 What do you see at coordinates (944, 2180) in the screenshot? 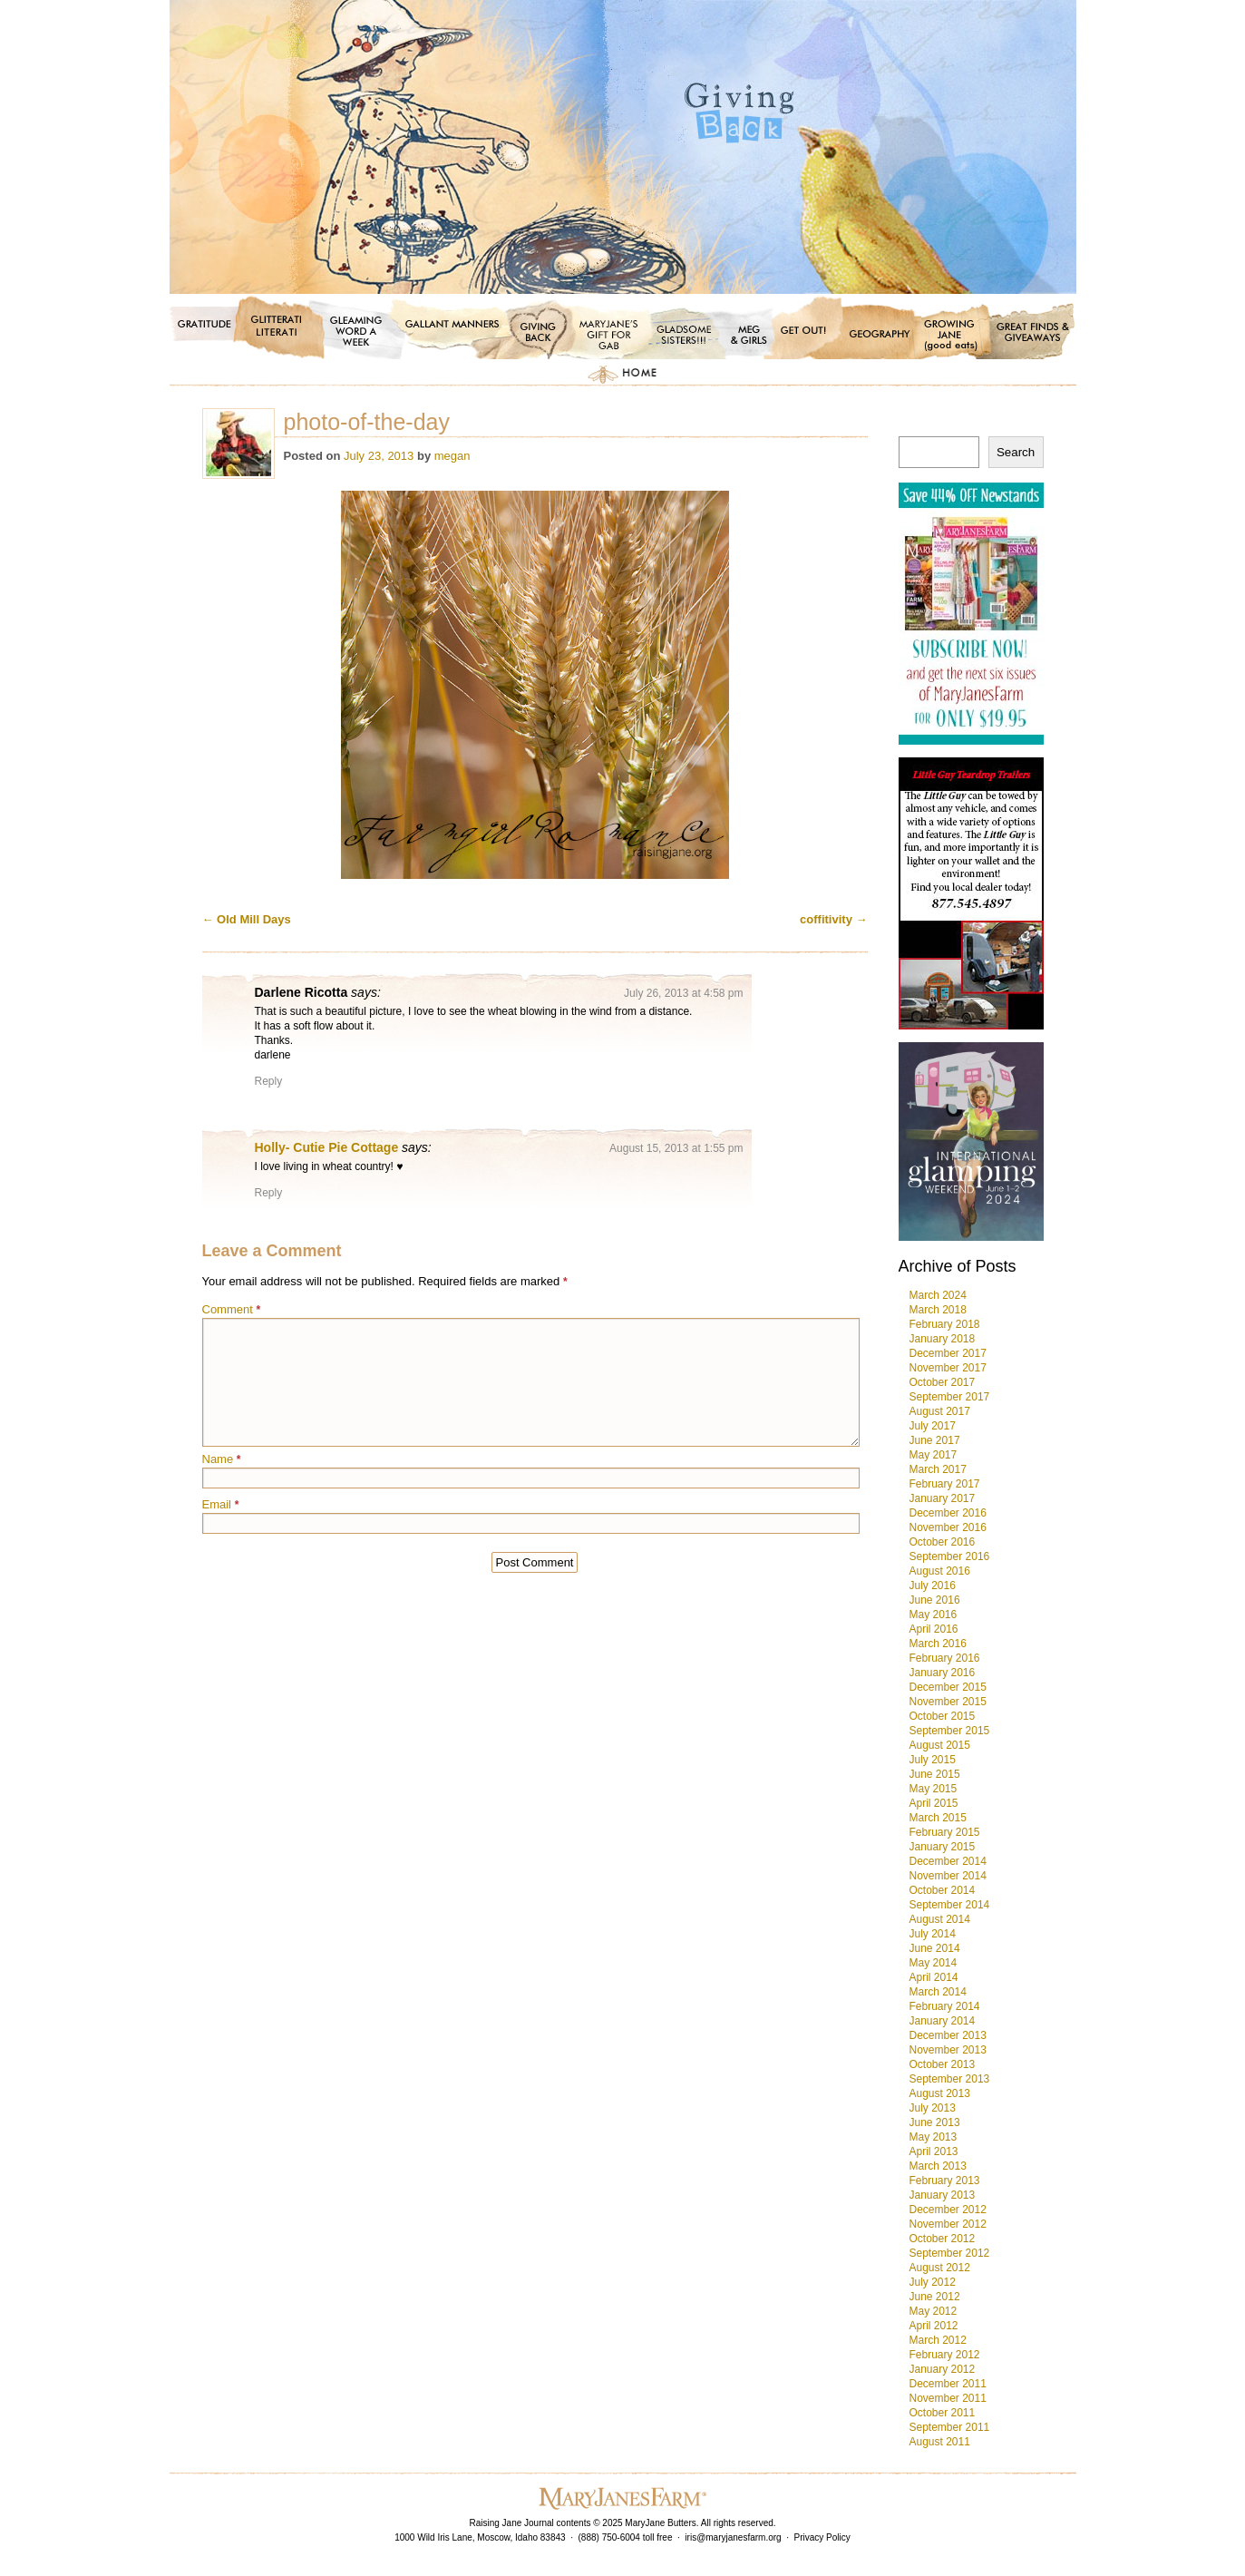
I see `February 2013` at bounding box center [944, 2180].